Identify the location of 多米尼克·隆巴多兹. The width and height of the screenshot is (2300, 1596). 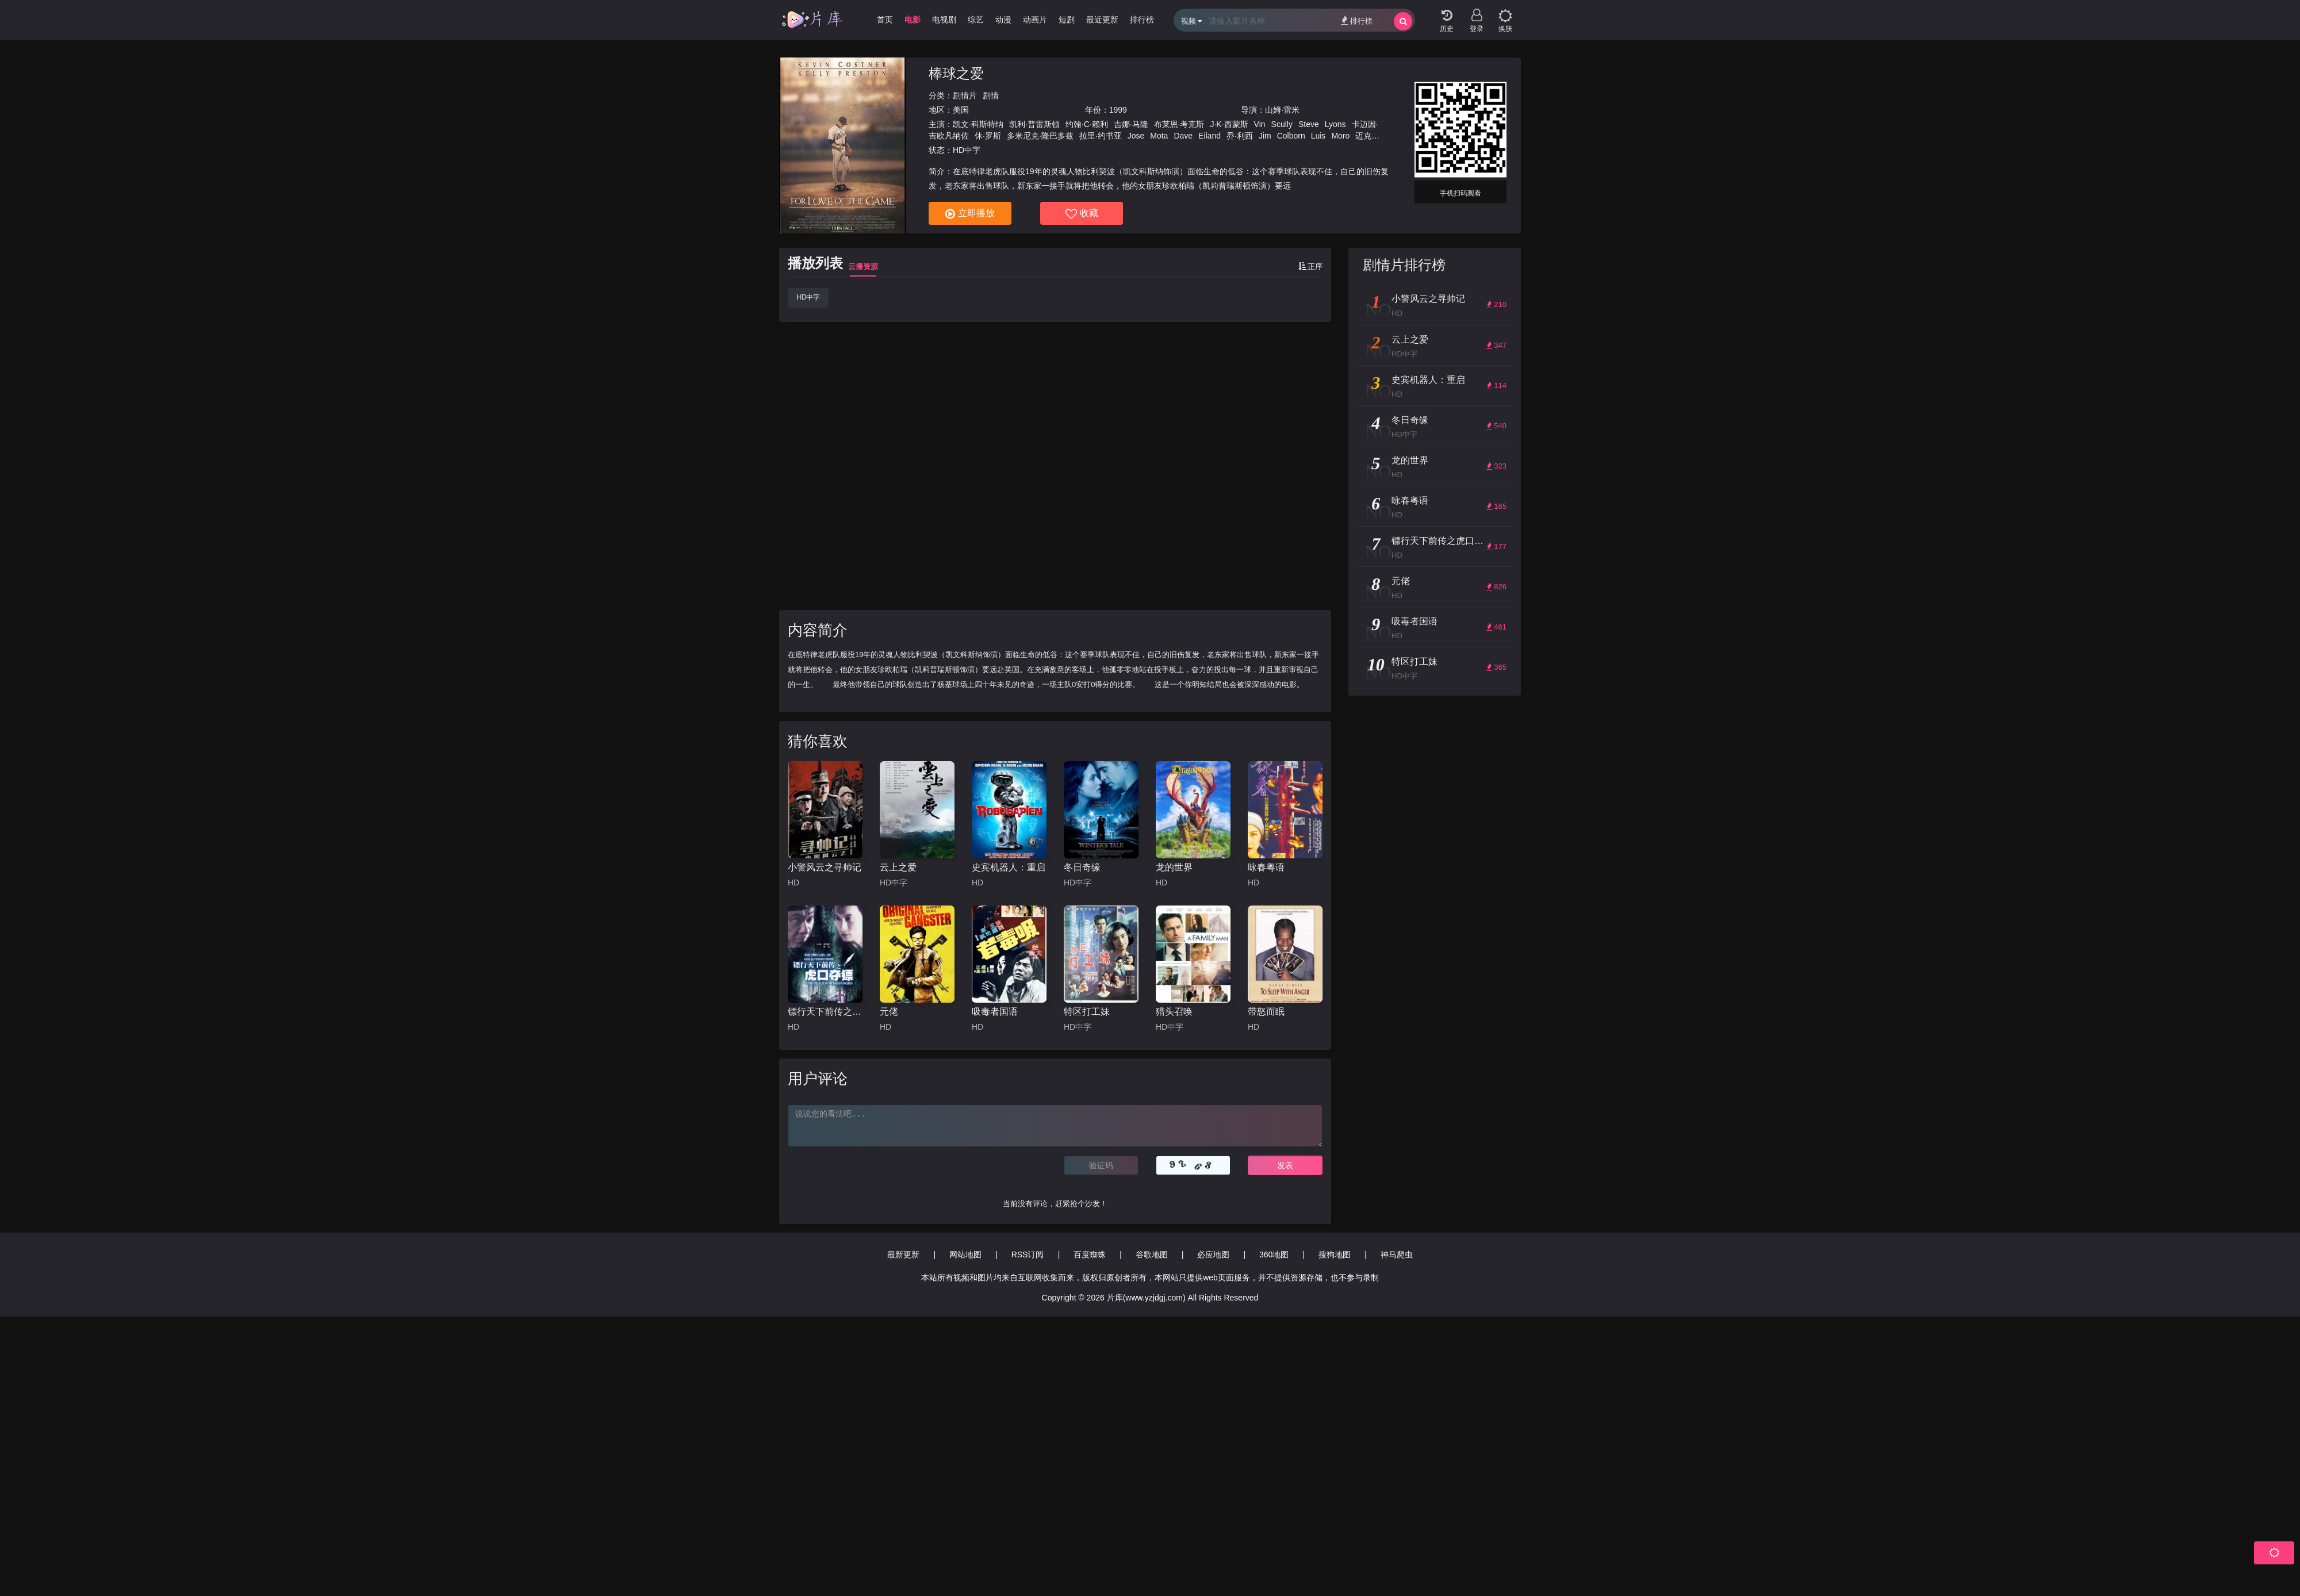
(1040, 135).